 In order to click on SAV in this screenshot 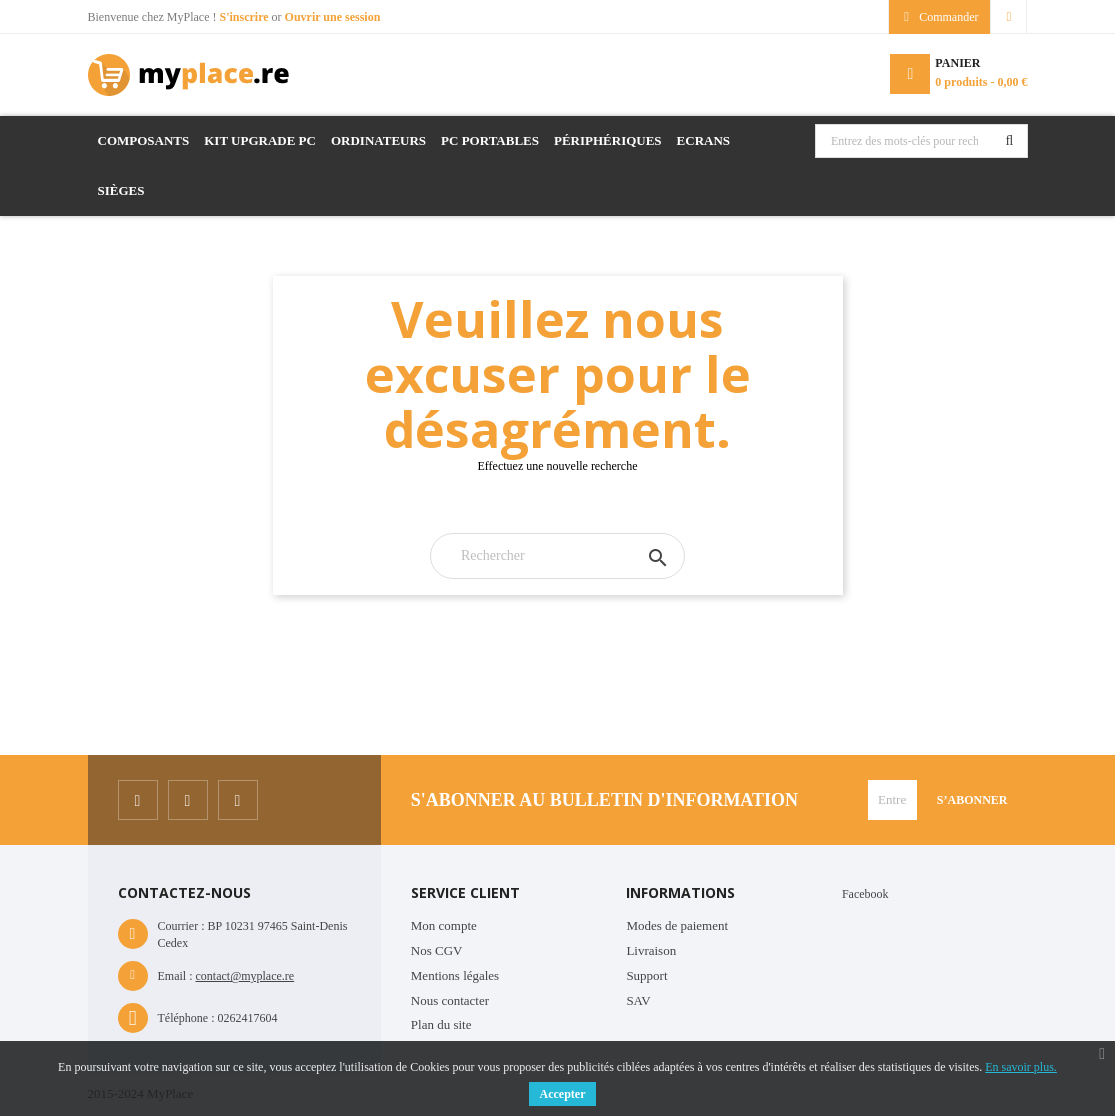, I will do `click(638, 1000)`.